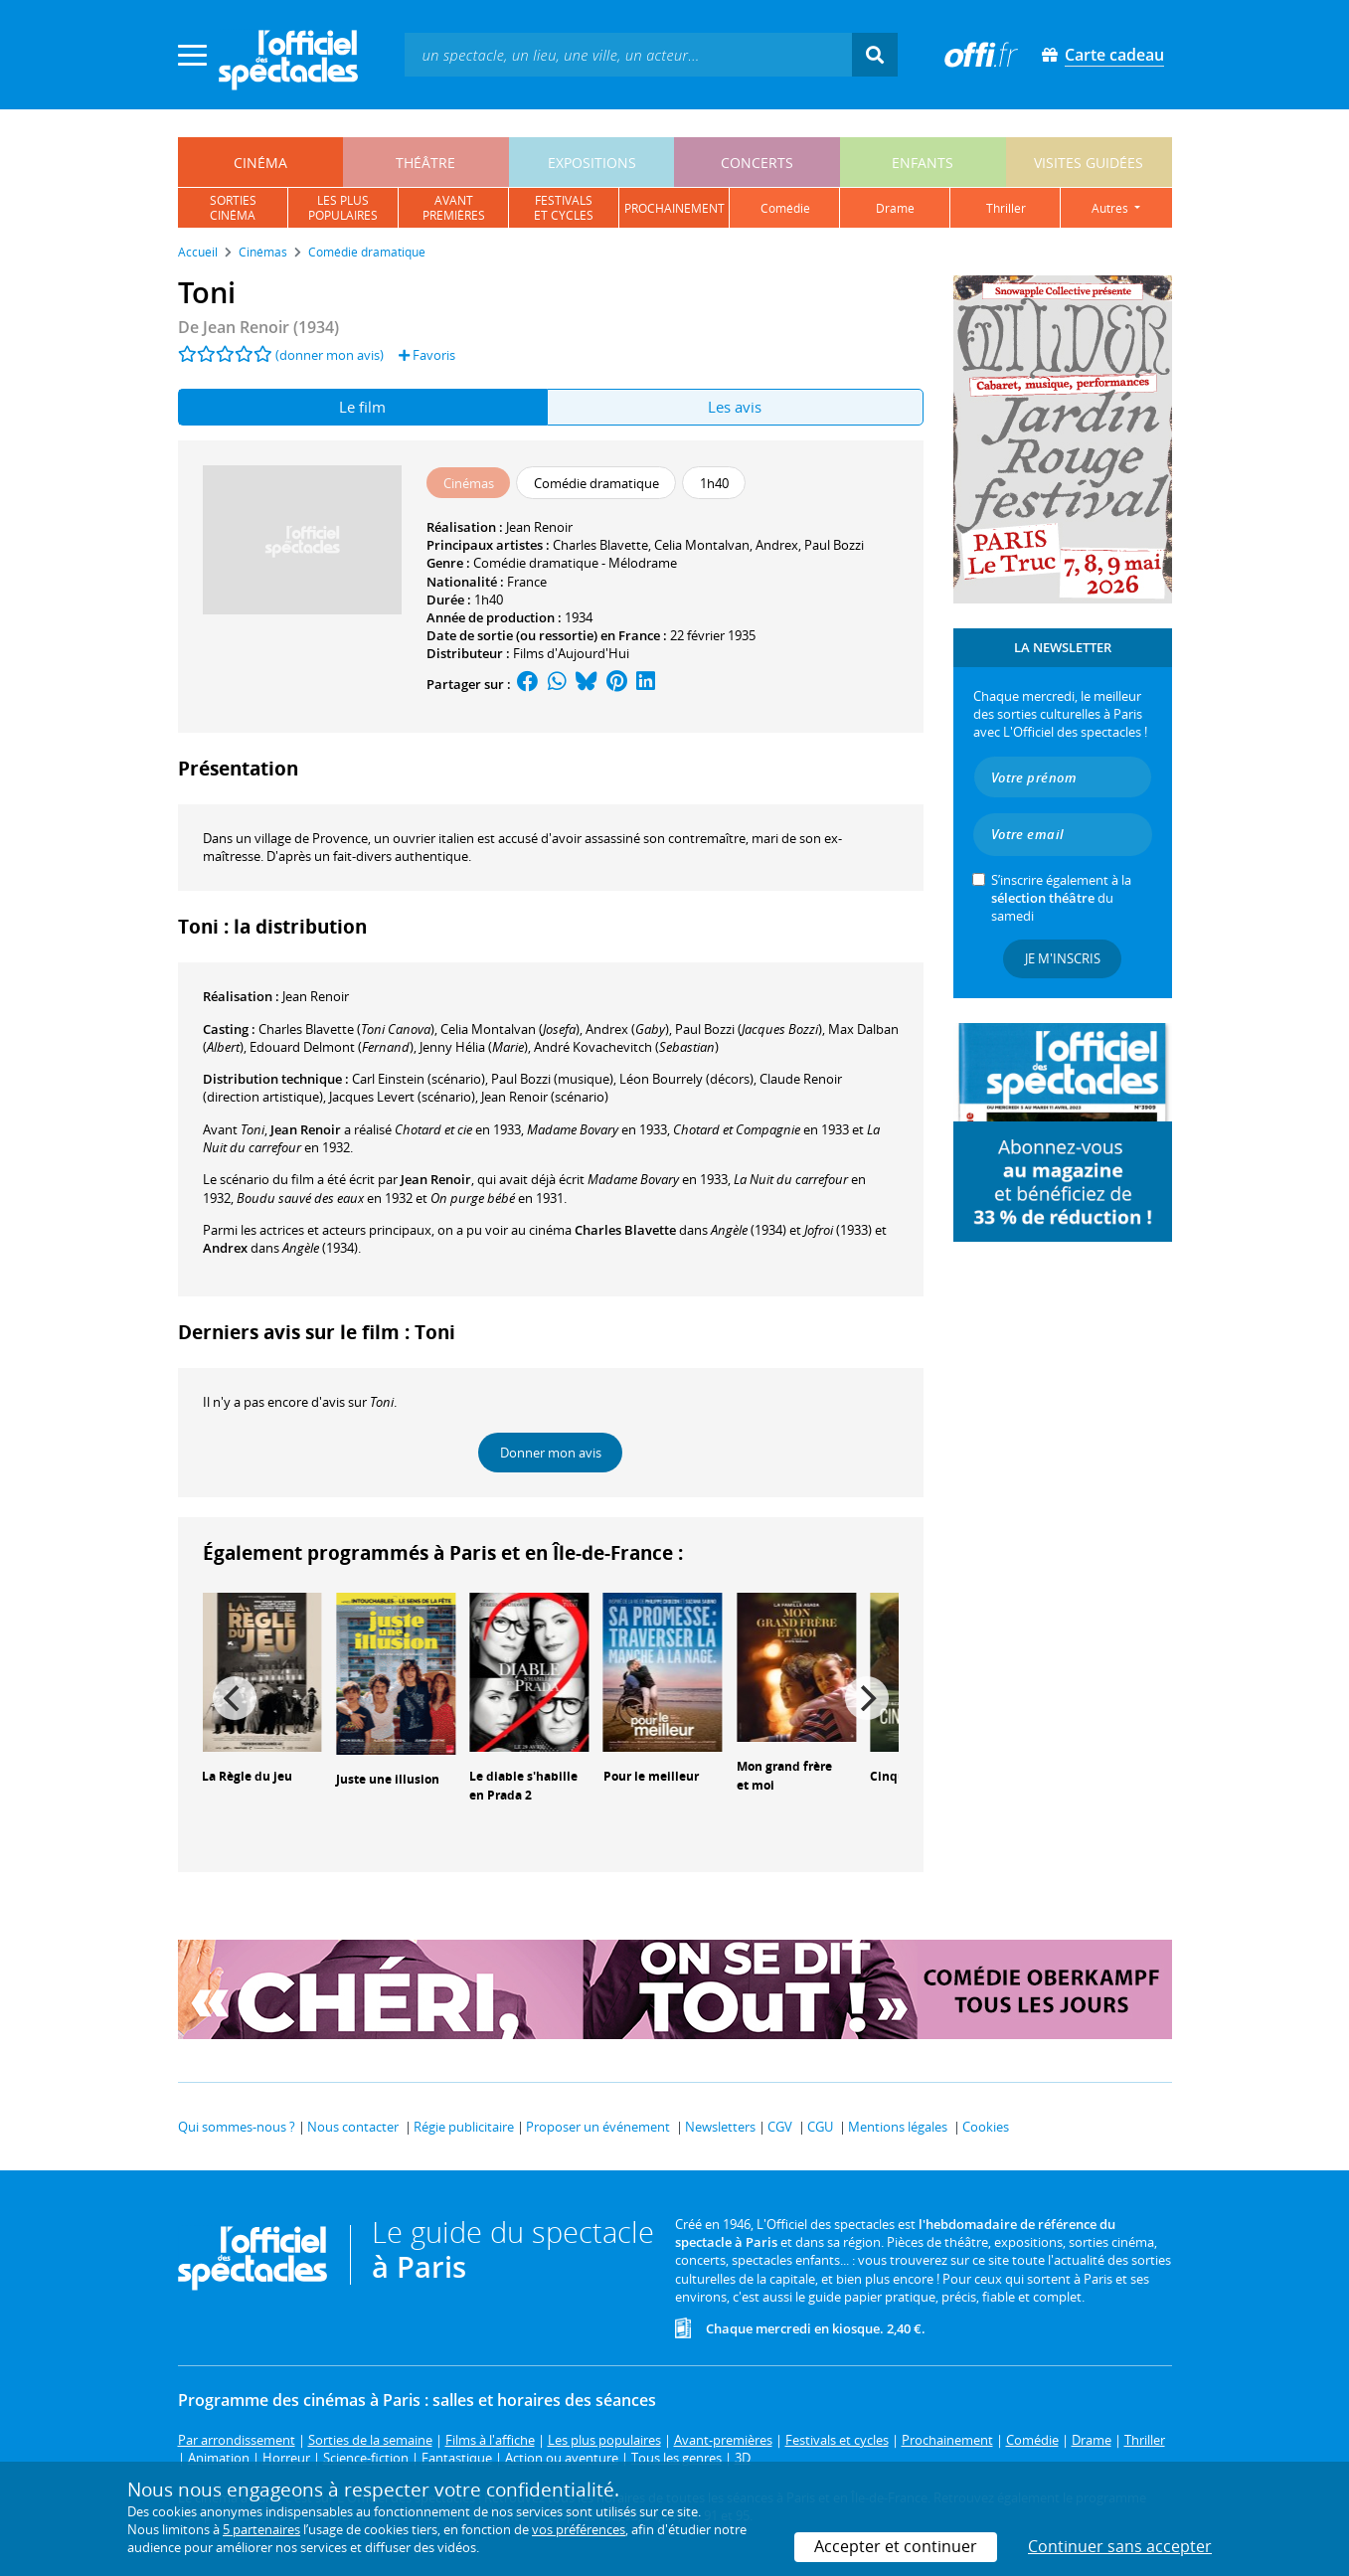 This screenshot has height=2576, width=1349. Describe the element at coordinates (523, 1785) in the screenshot. I see `Le diable s'habille en Prada 2` at that location.